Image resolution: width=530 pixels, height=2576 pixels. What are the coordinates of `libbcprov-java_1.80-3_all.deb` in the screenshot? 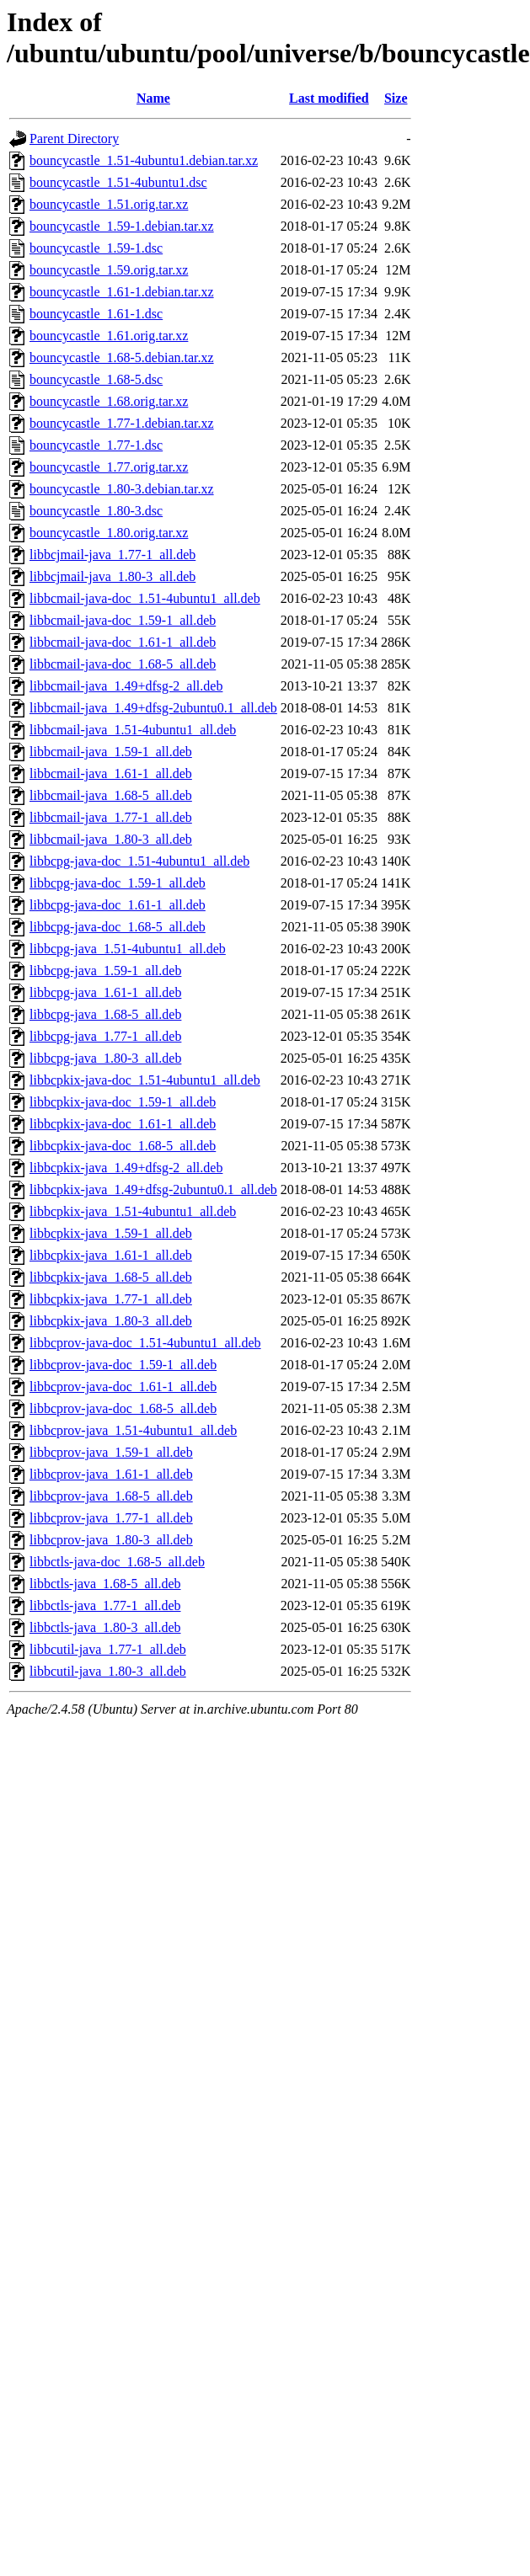 It's located at (111, 1540).